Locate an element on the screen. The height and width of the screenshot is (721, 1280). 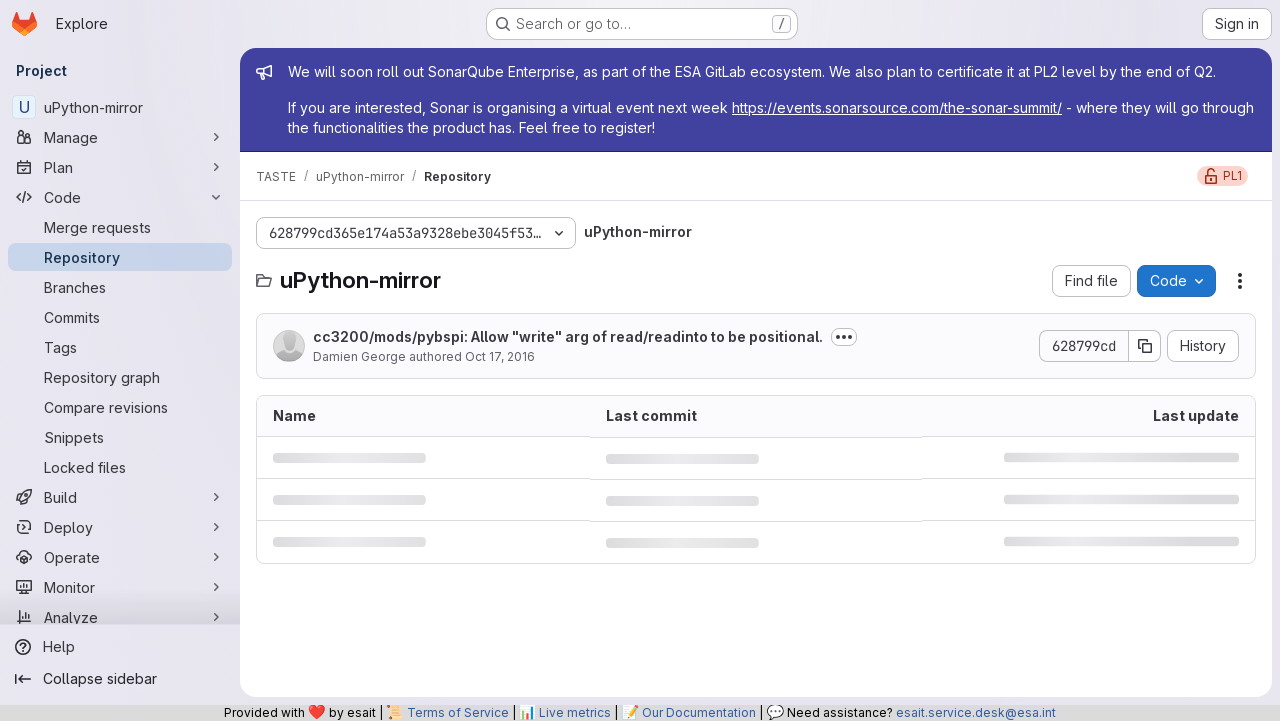
[Manage] is located at coordinates (120, 137).